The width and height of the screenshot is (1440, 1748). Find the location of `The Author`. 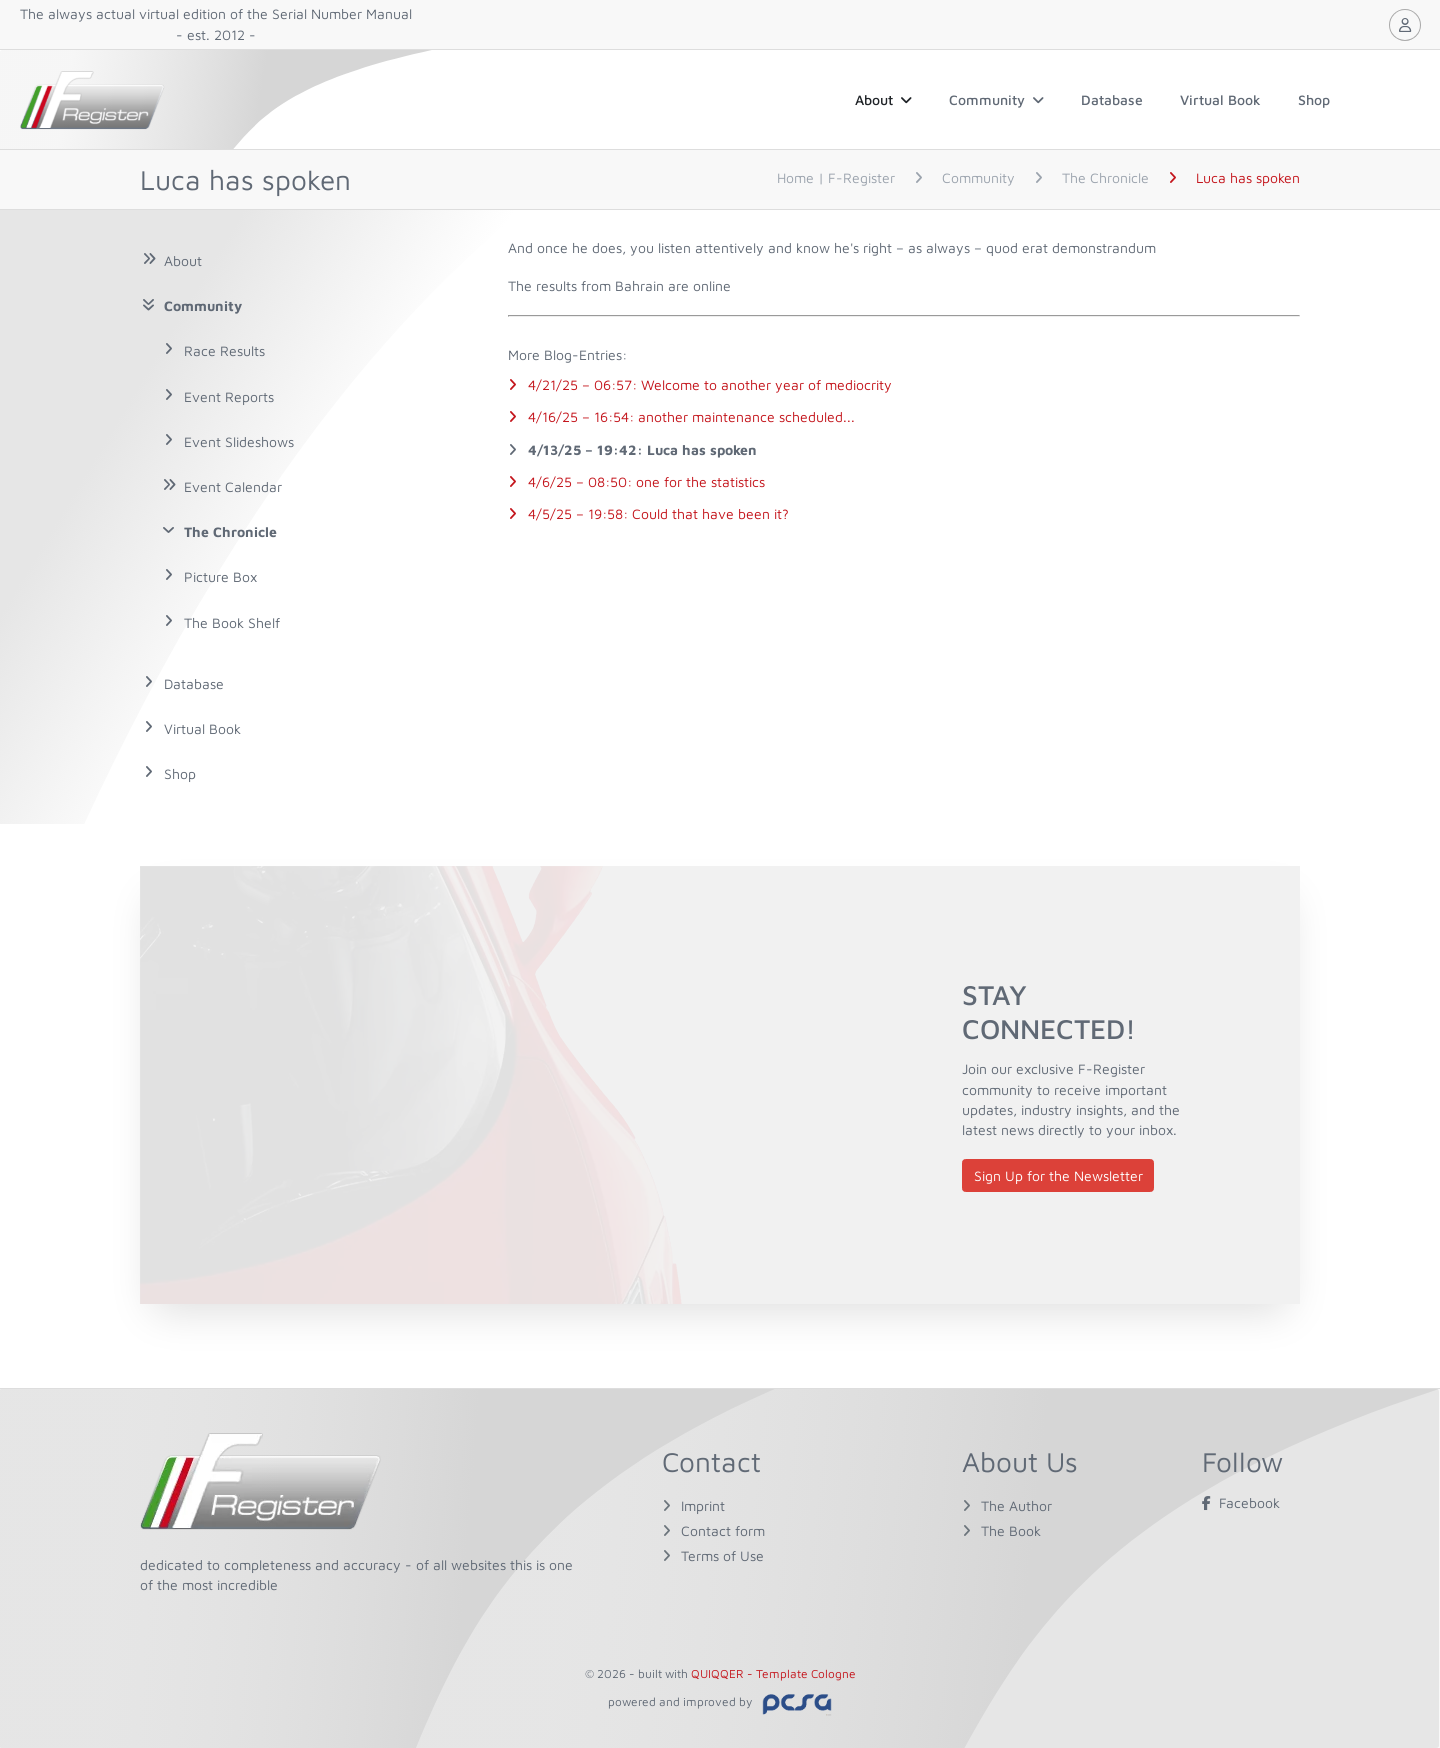

The Author is located at coordinates (1016, 1505).